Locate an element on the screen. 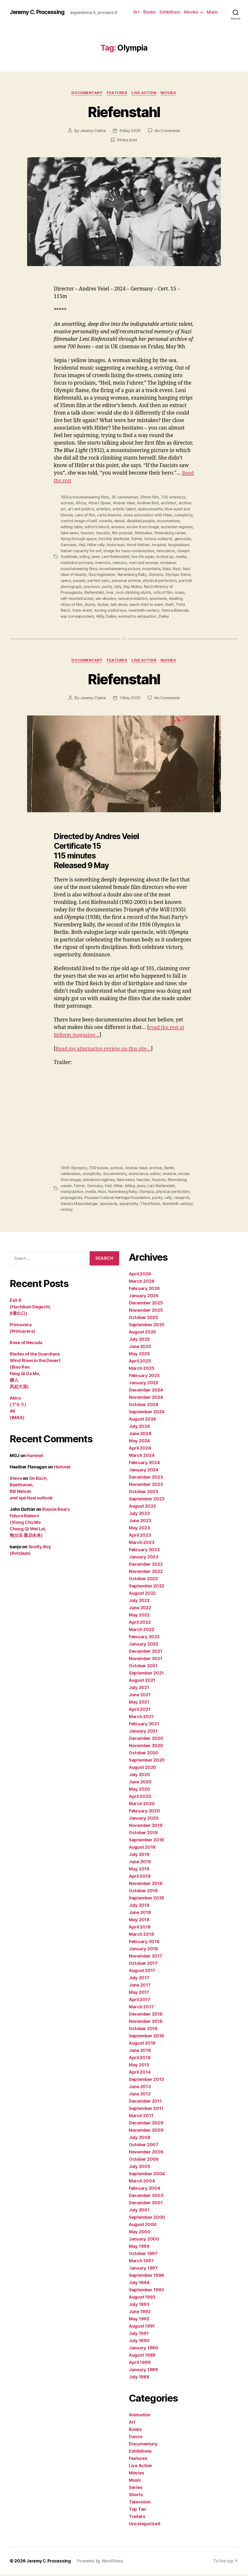 The height and width of the screenshot is (2576, 248). rolls of film is located at coordinates (83, 595).